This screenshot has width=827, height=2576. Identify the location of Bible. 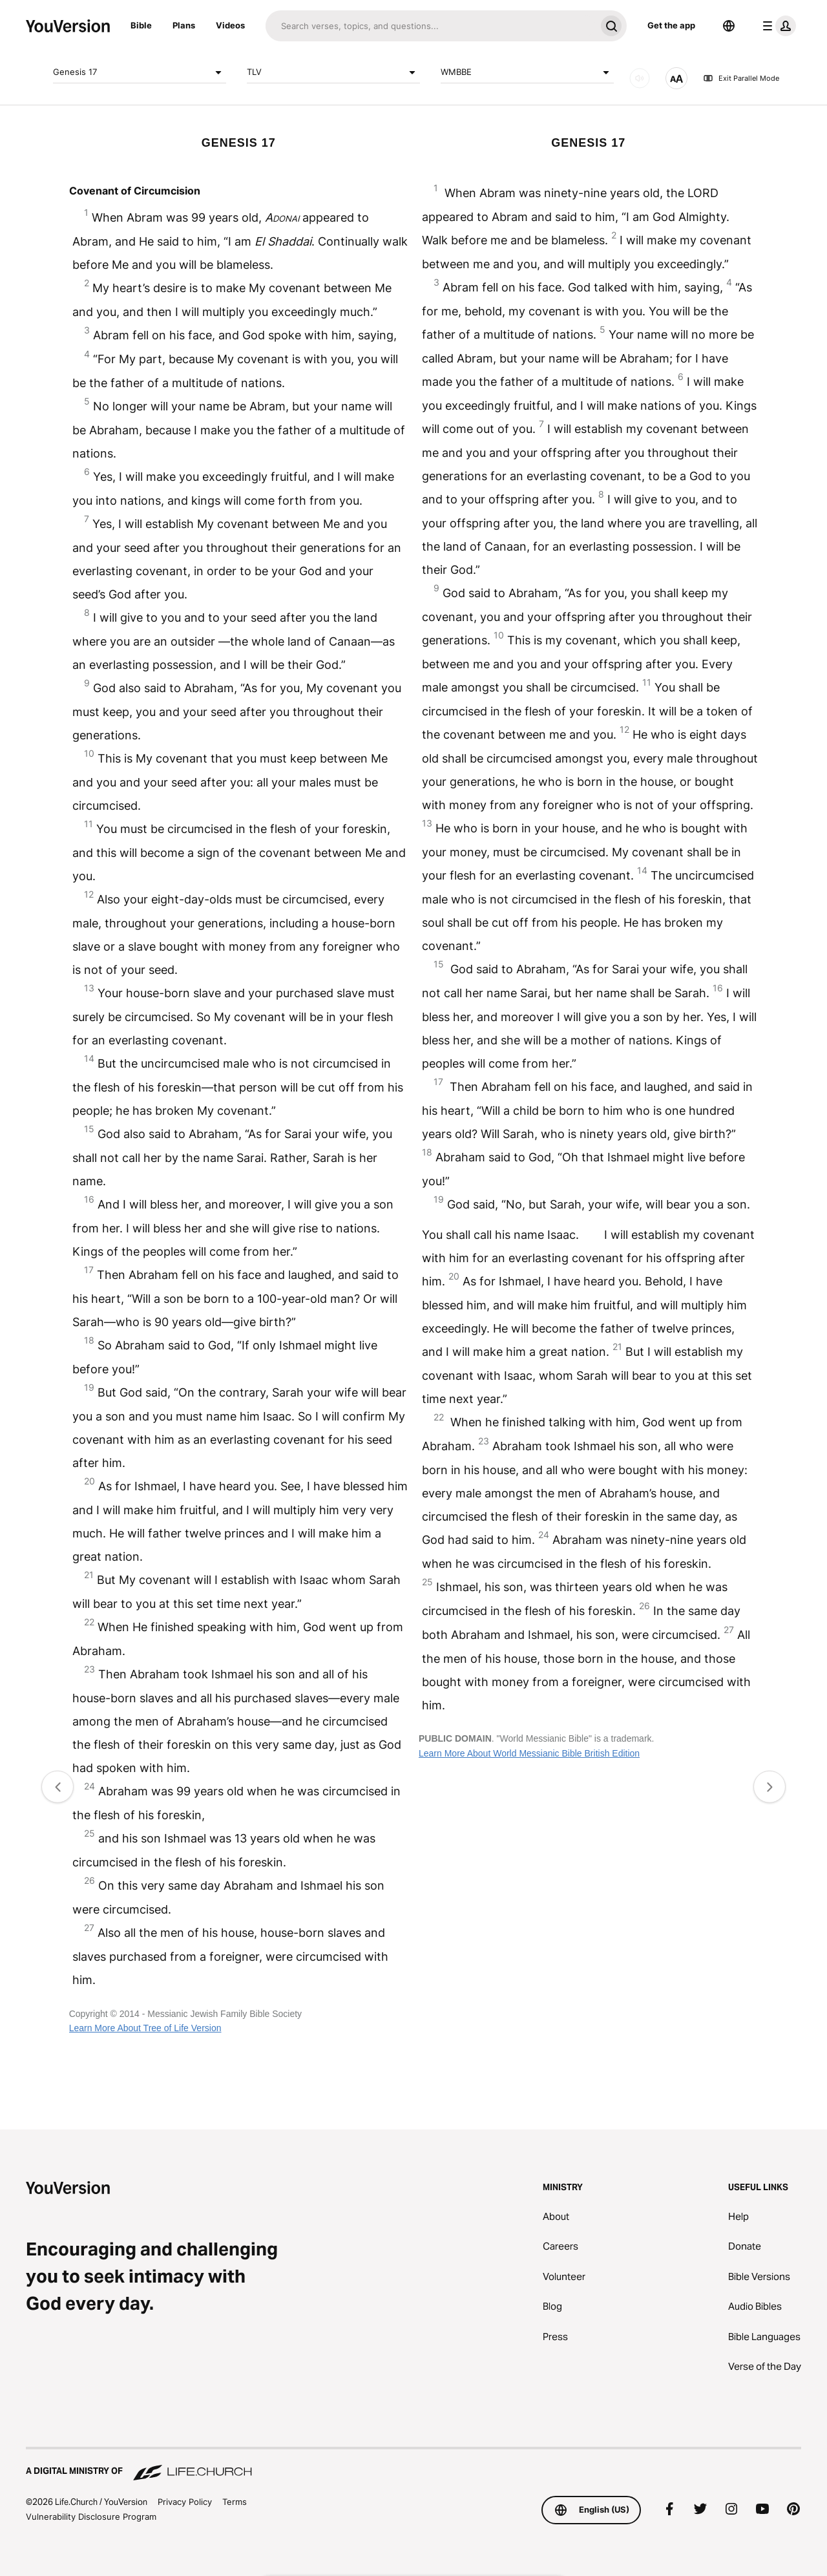
(141, 25).